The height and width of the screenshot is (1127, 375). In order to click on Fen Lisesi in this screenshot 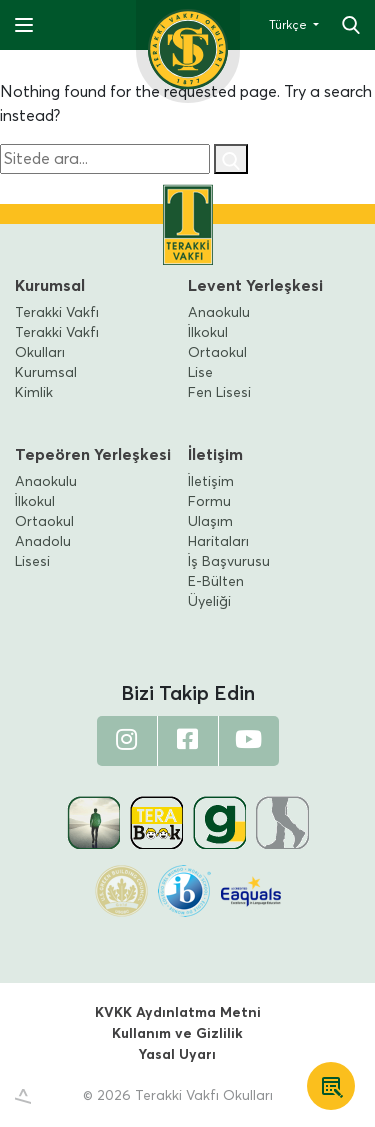, I will do `click(219, 393)`.